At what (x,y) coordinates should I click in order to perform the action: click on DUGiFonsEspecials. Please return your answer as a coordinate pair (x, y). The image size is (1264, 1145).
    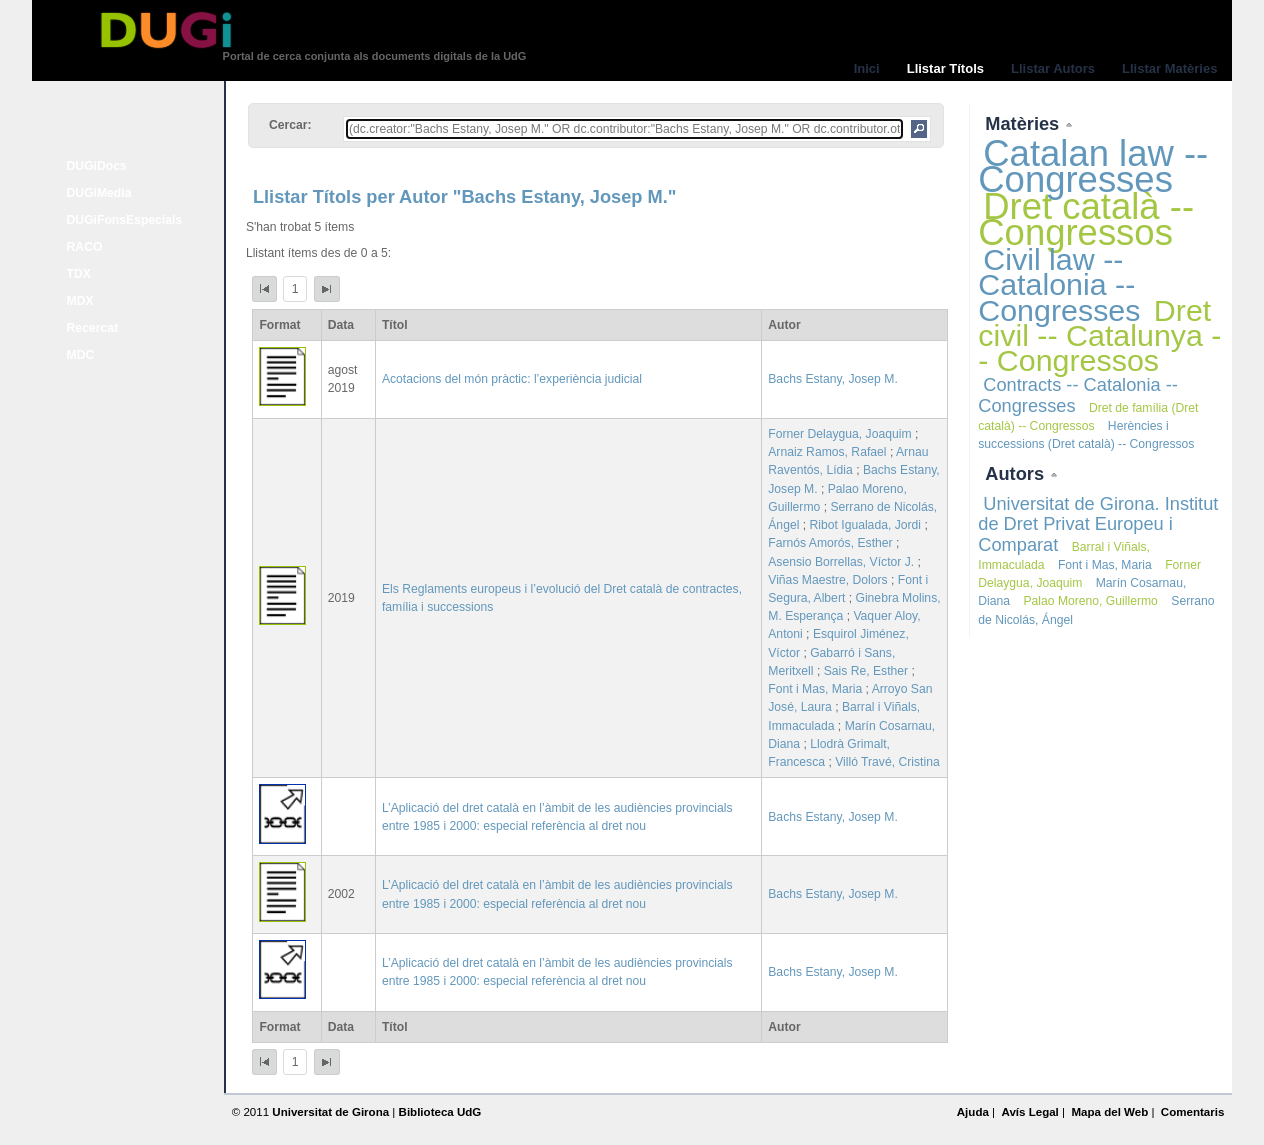
    Looking at the image, I should click on (125, 220).